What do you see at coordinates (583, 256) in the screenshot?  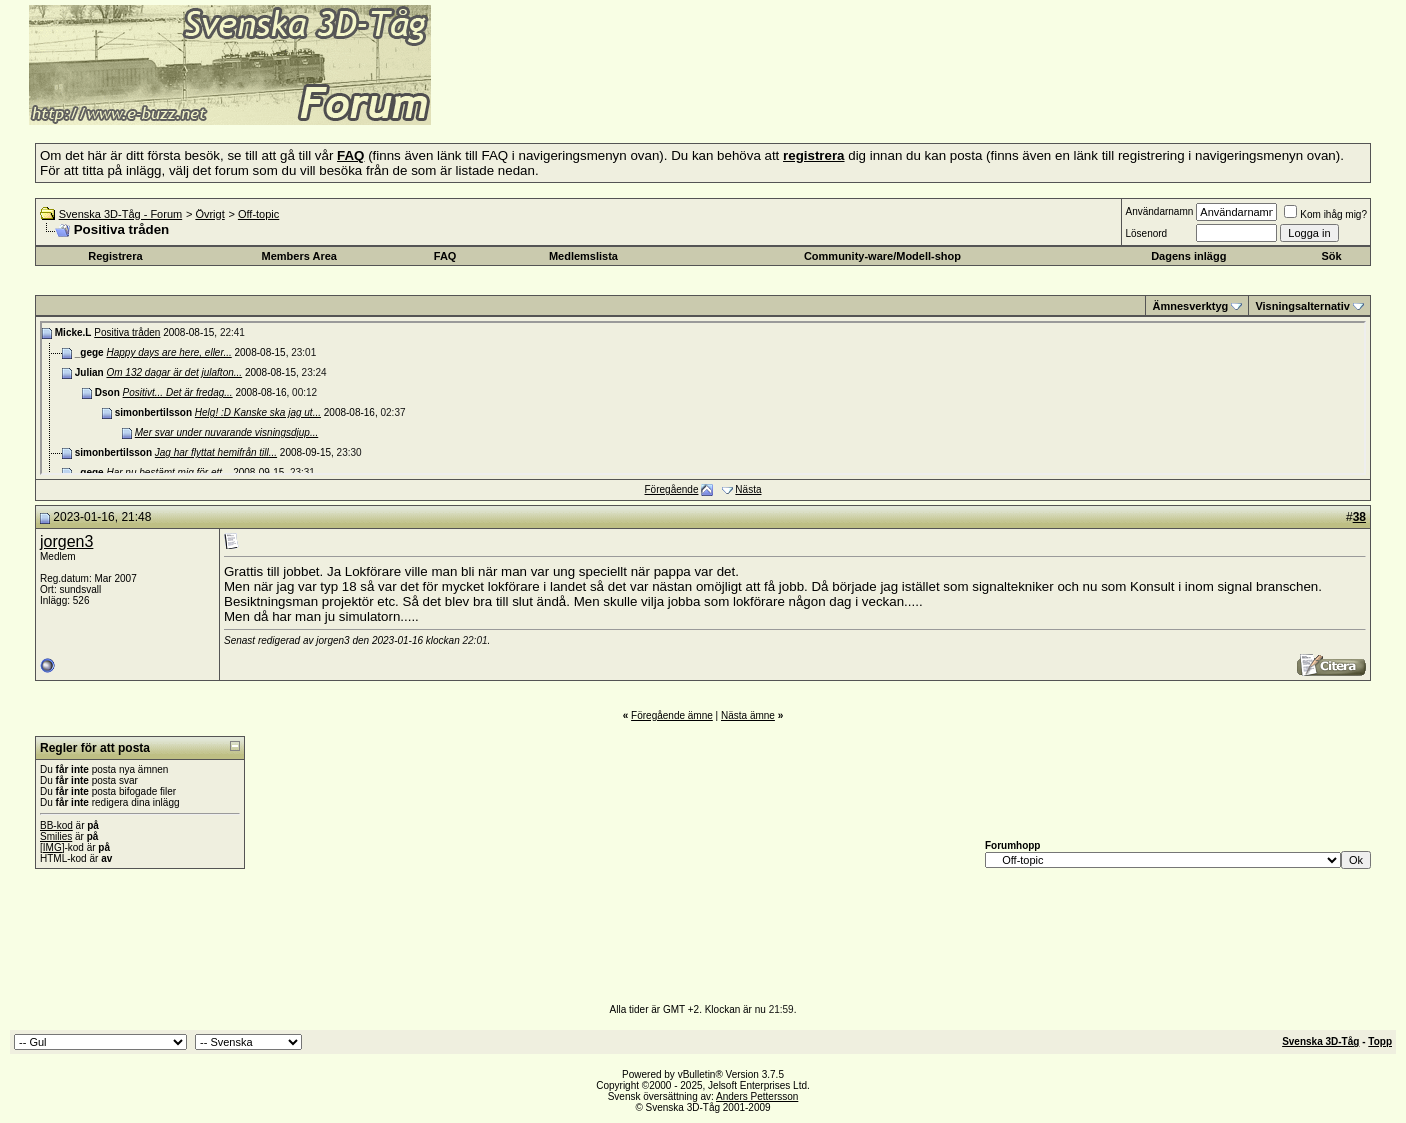 I see `Medlemslista` at bounding box center [583, 256].